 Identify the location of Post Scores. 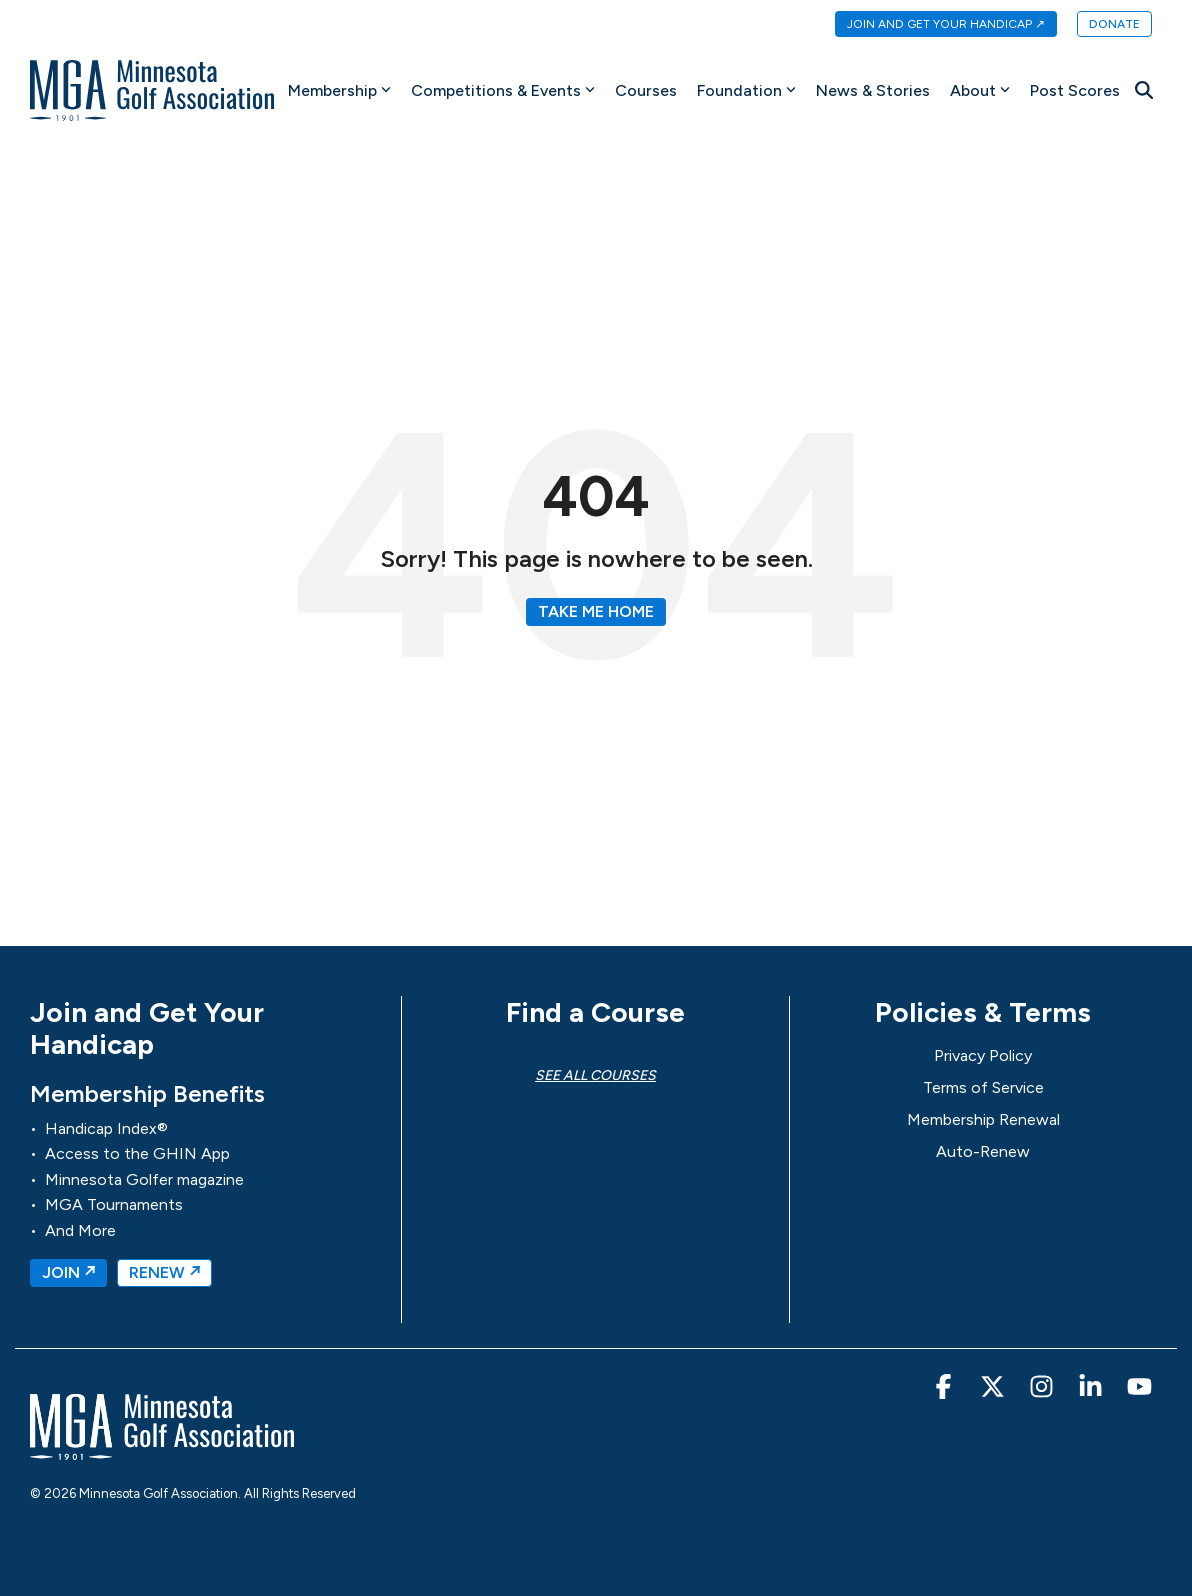
(1075, 90).